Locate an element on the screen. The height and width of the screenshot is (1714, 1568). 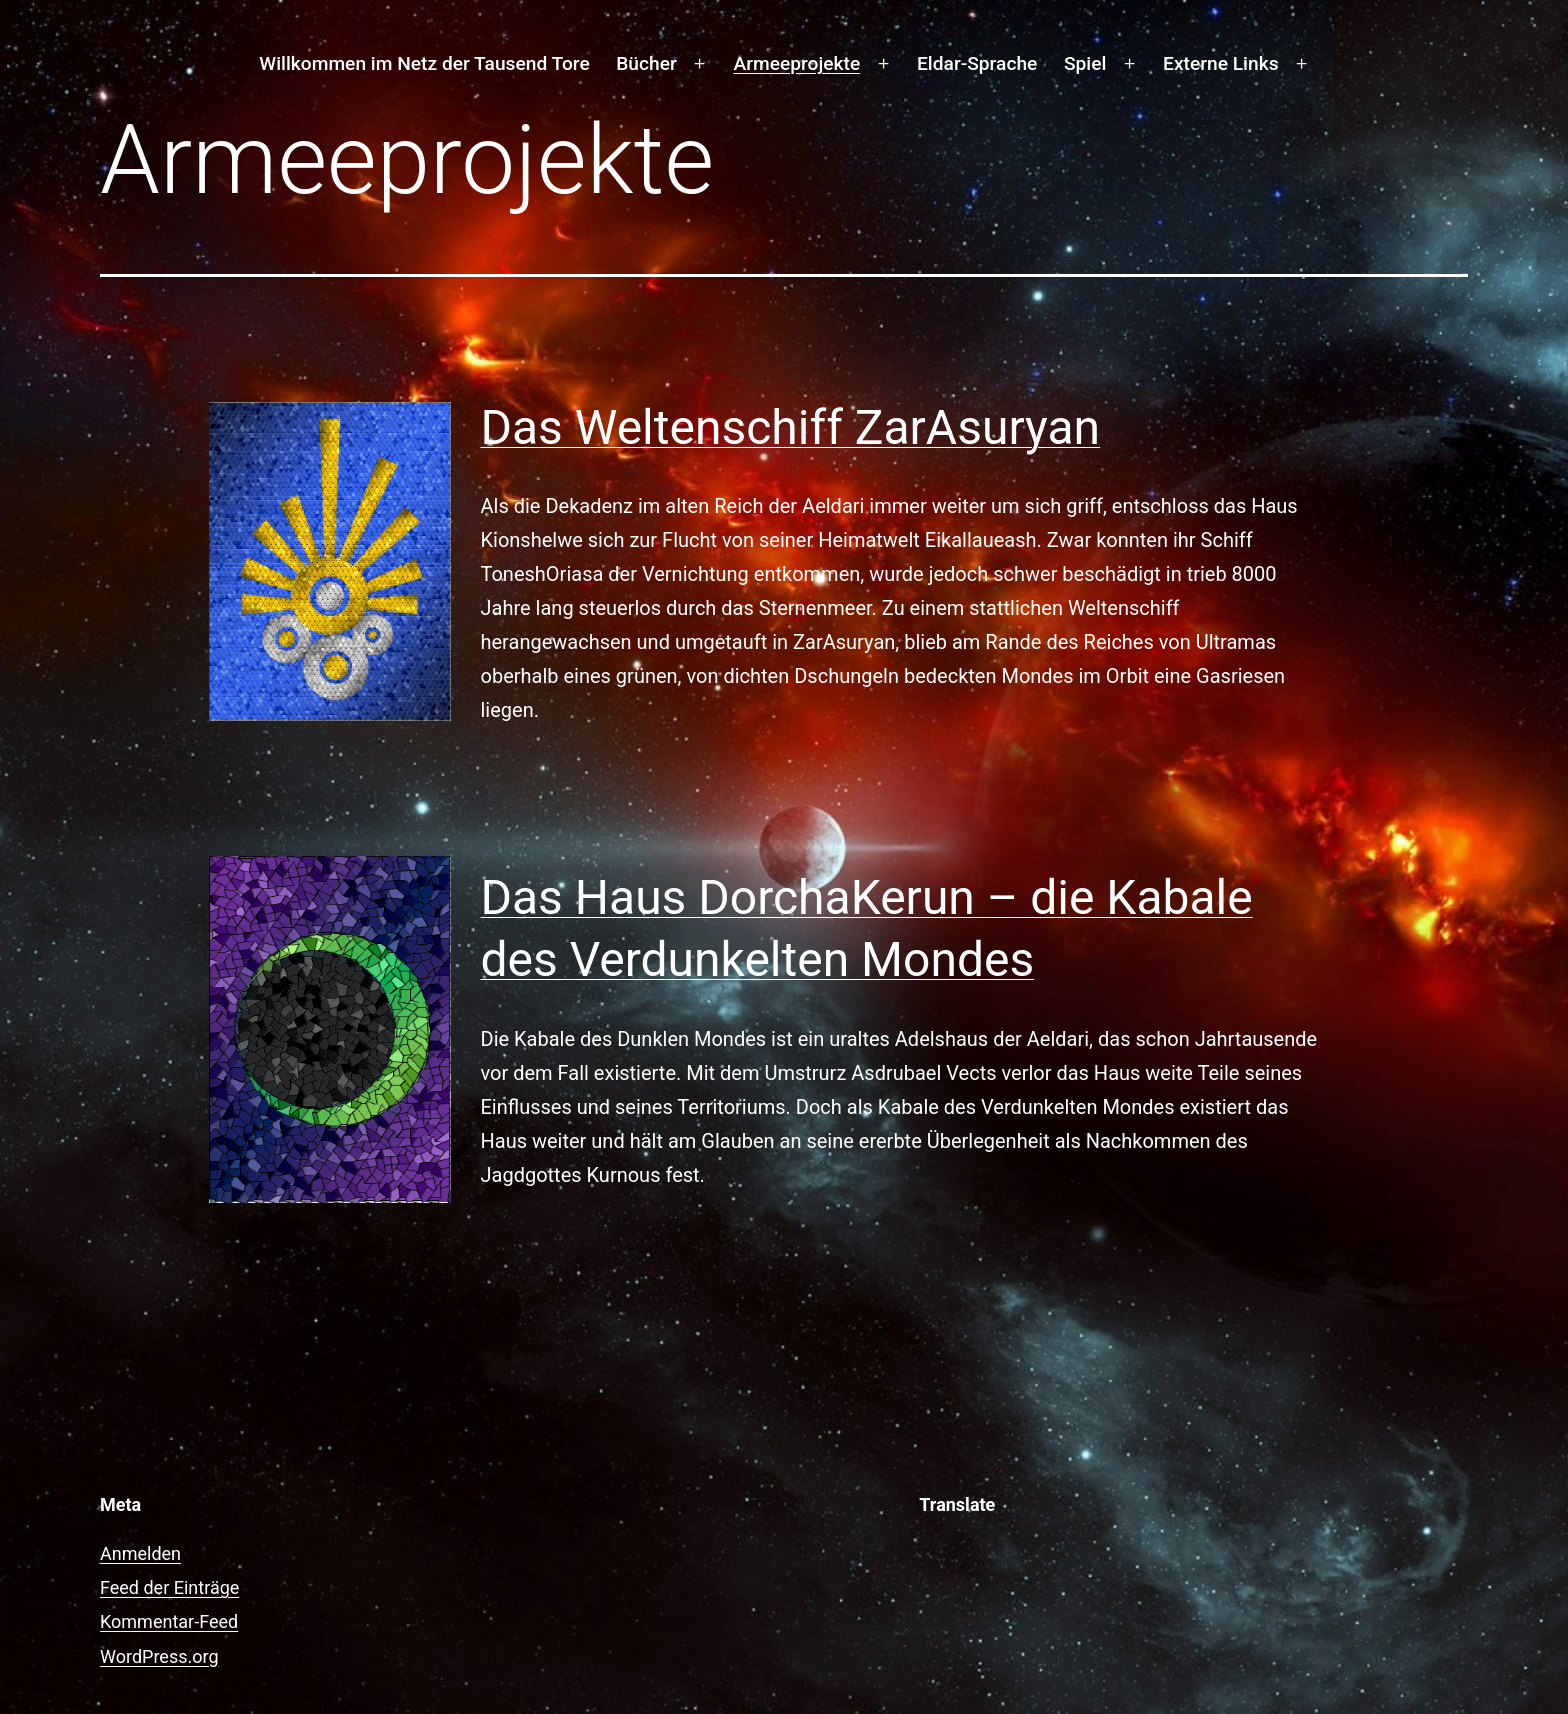
WordPress.org is located at coordinates (159, 1656).